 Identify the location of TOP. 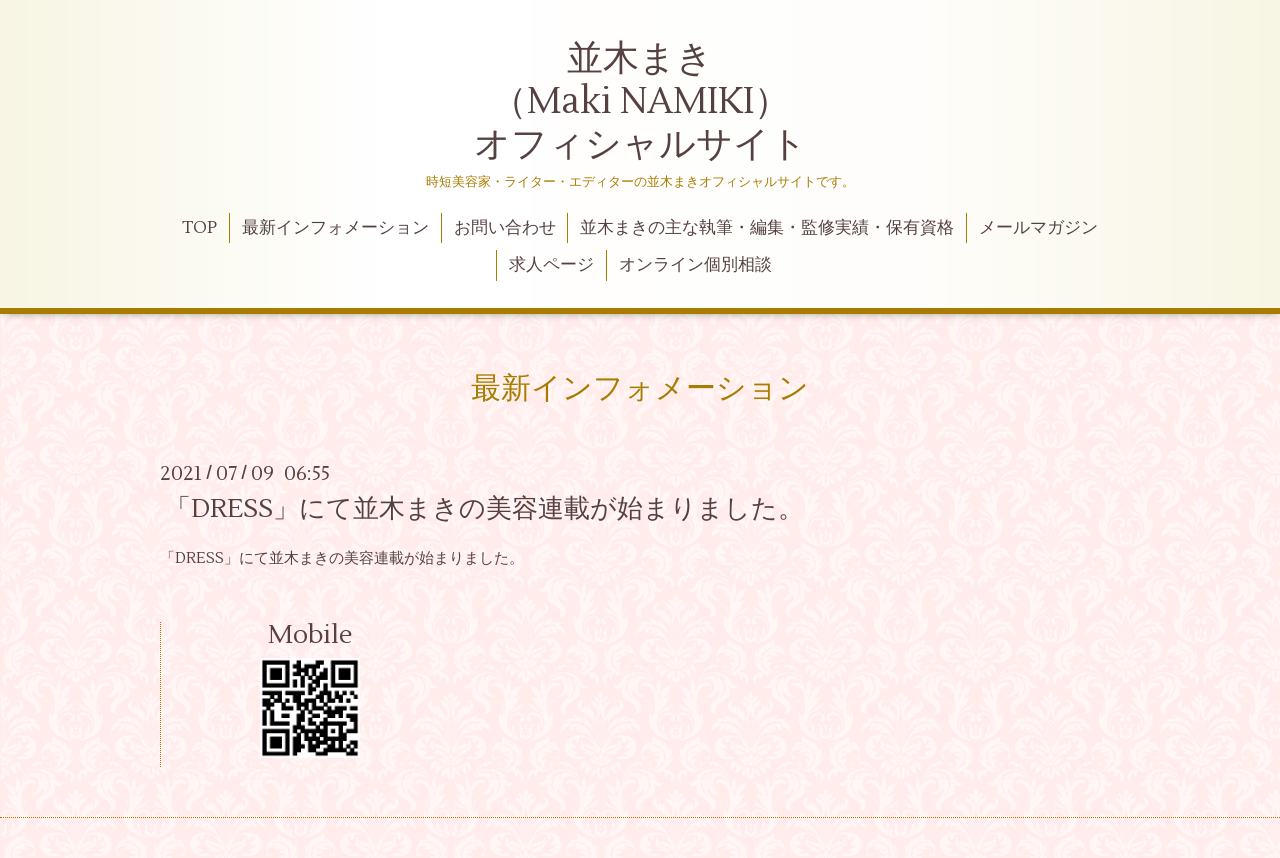
(199, 228).